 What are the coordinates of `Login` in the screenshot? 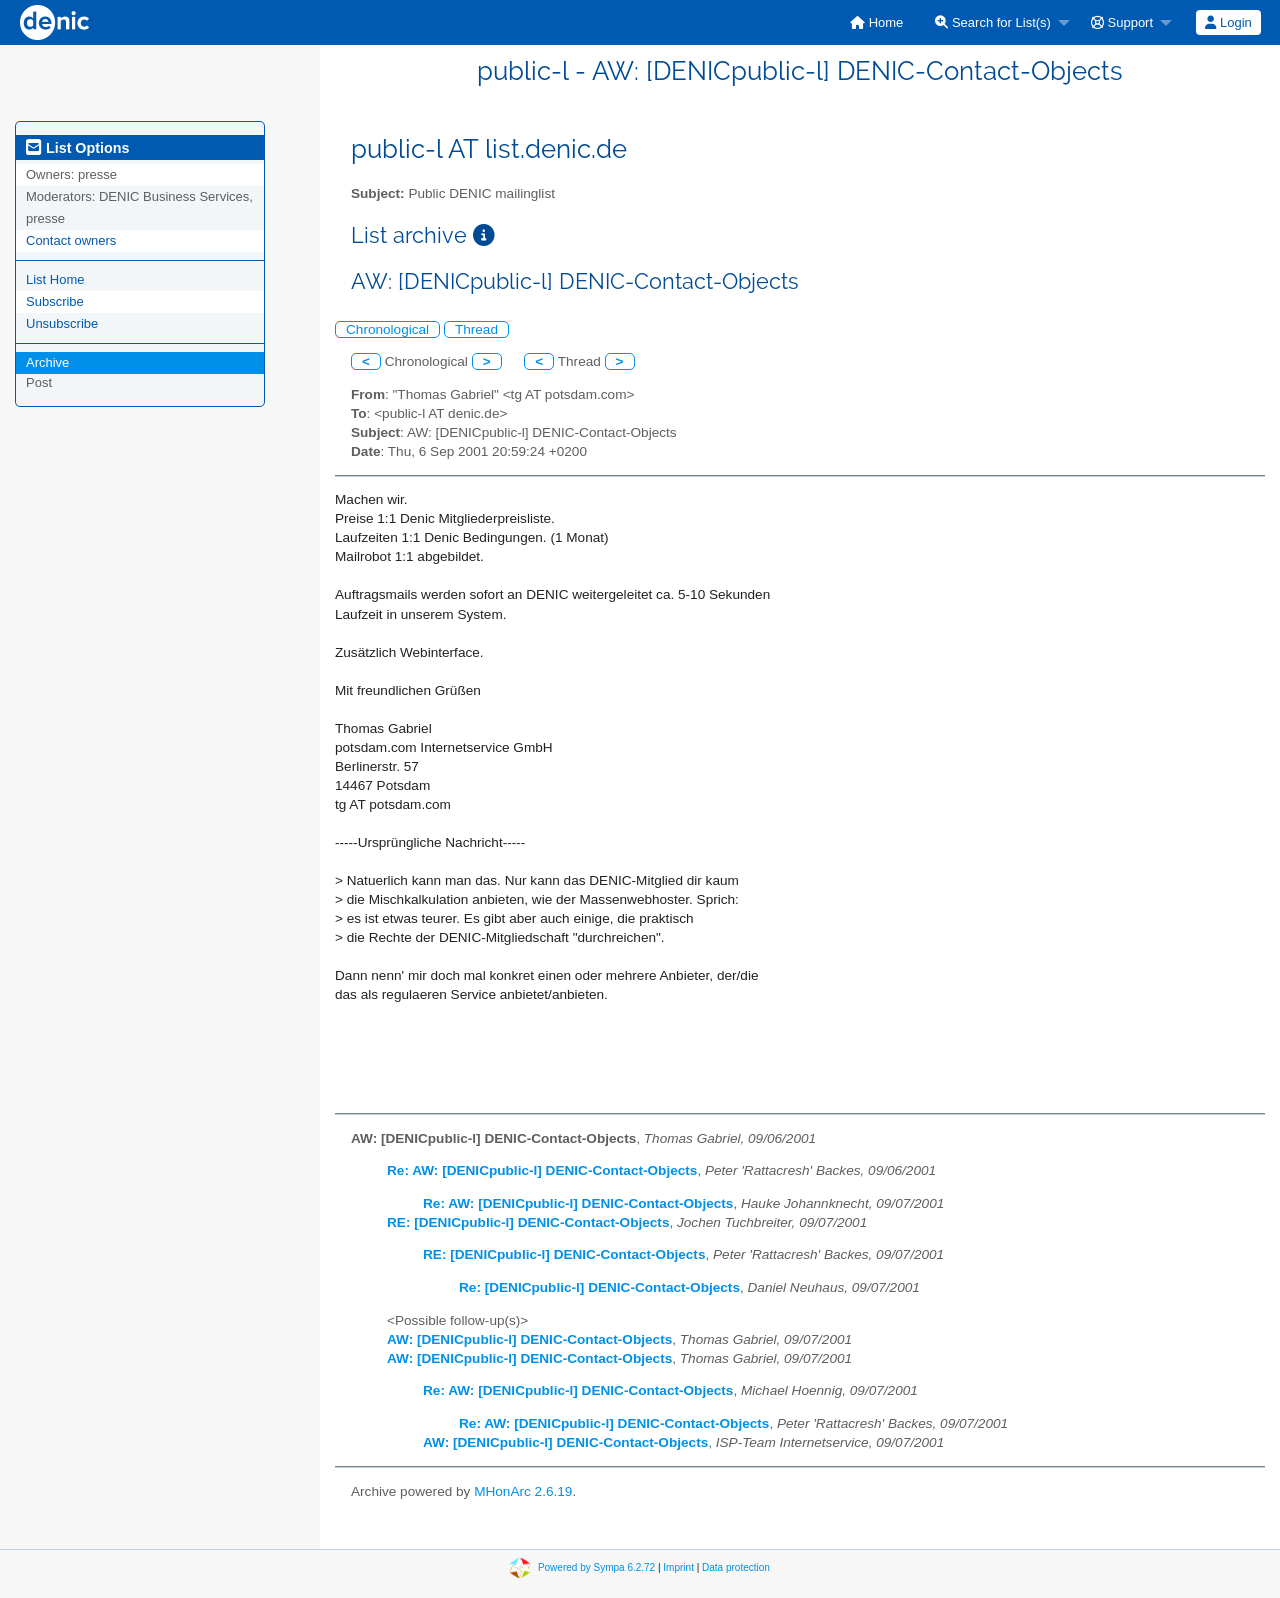 It's located at (1228, 22).